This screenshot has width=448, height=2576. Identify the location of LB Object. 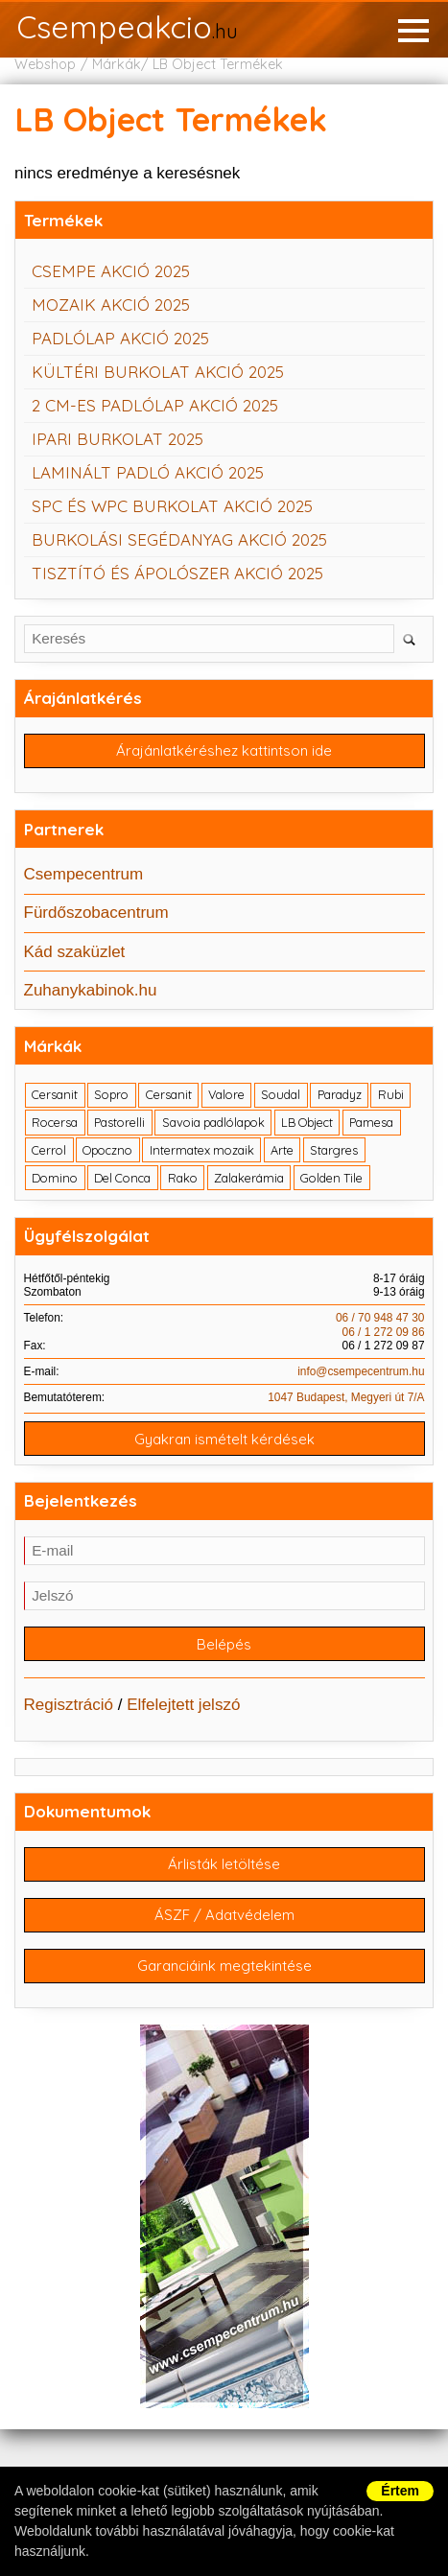
(307, 1122).